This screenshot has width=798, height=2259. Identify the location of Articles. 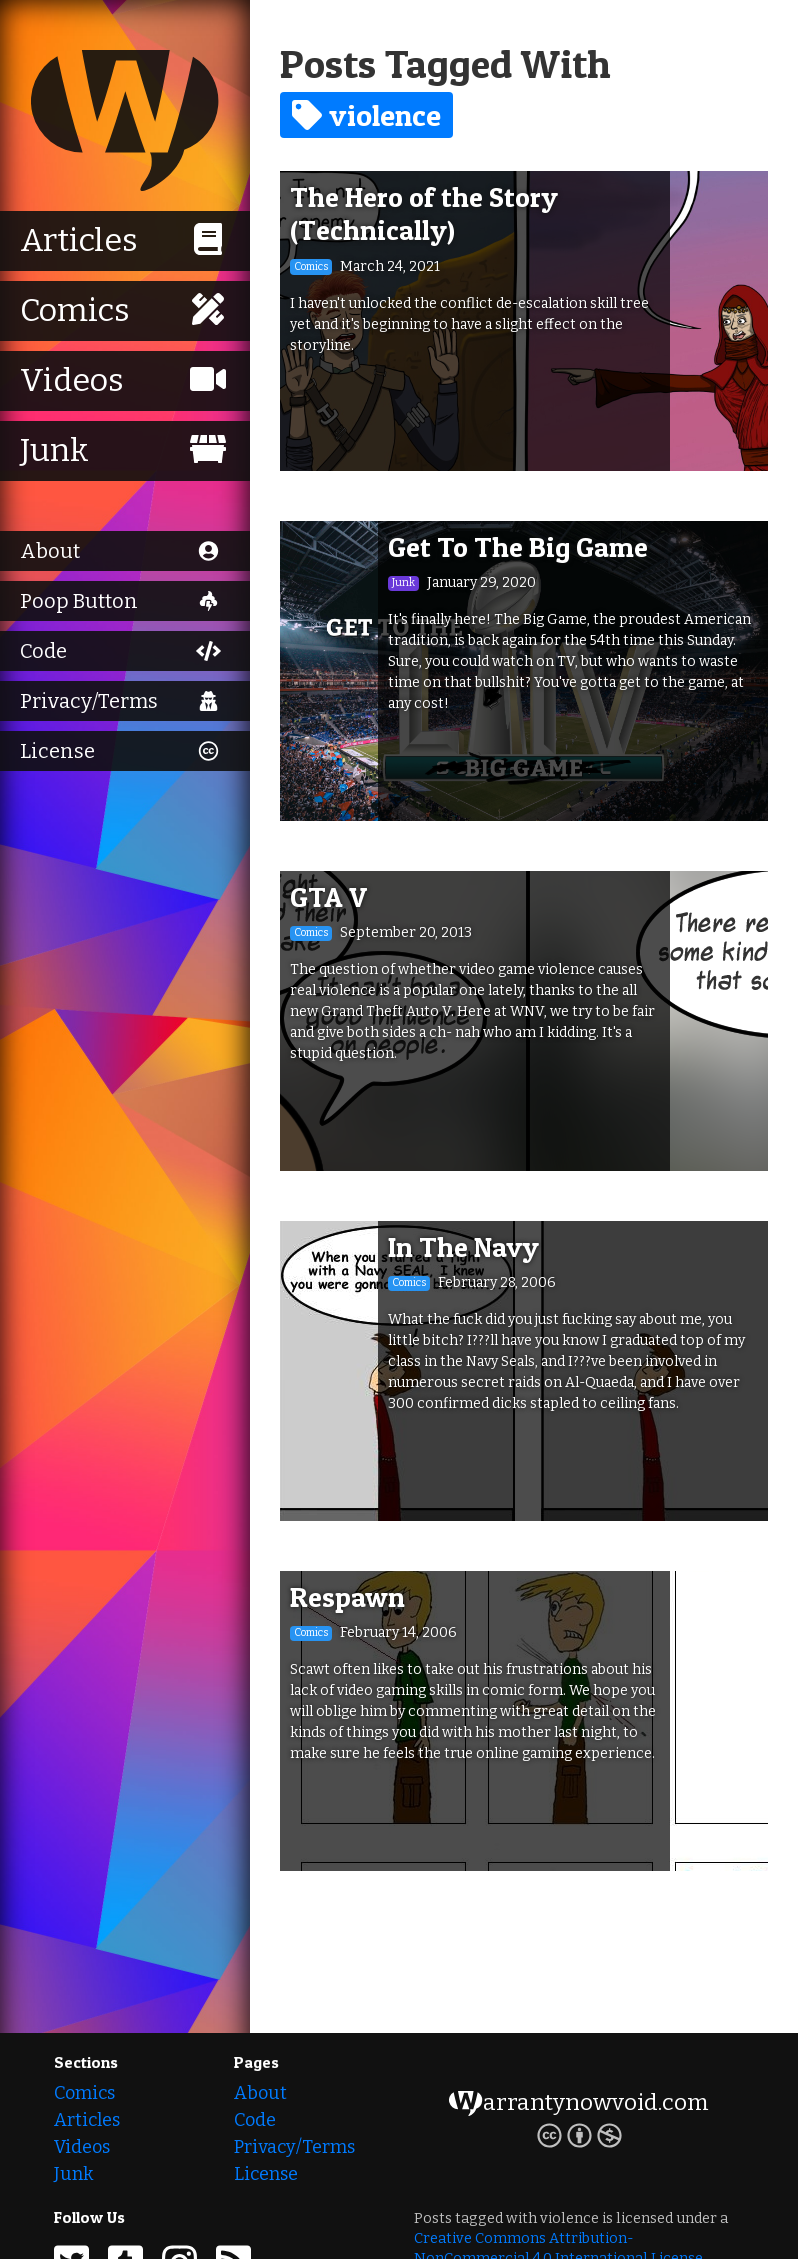
(87, 2120).